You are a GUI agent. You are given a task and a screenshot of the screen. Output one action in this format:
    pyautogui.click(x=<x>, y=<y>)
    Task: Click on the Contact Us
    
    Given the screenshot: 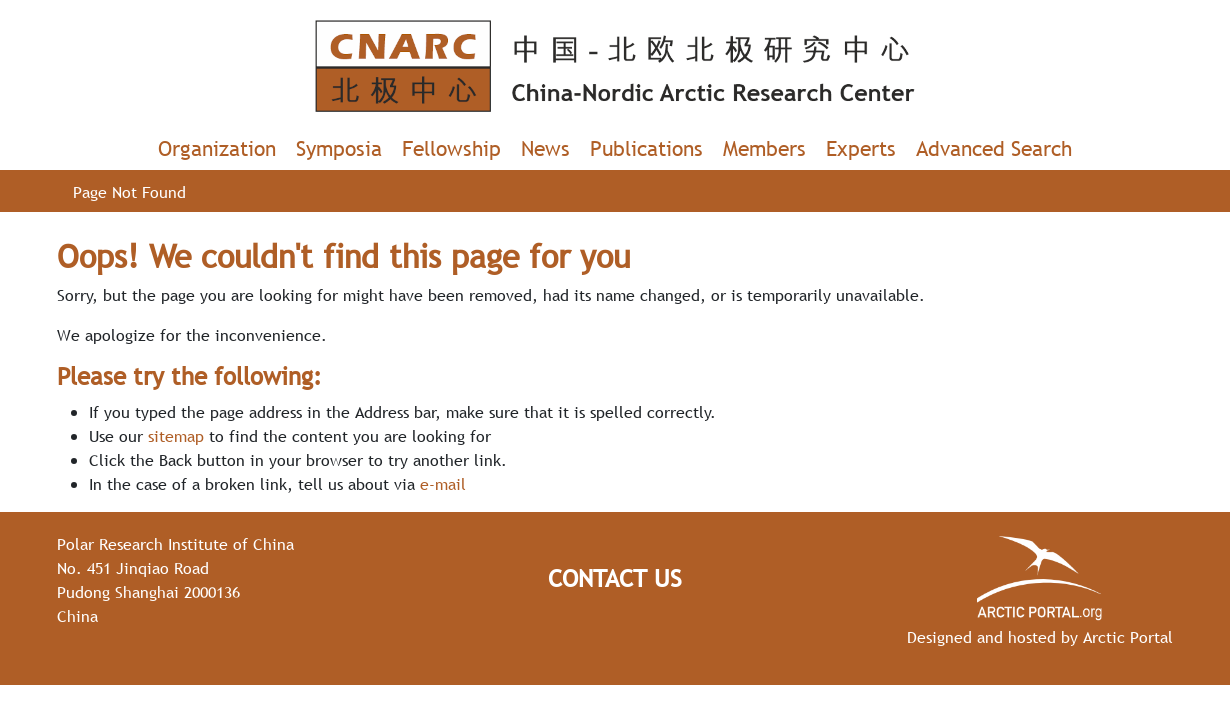 What is the action you would take?
    pyautogui.click(x=615, y=578)
    